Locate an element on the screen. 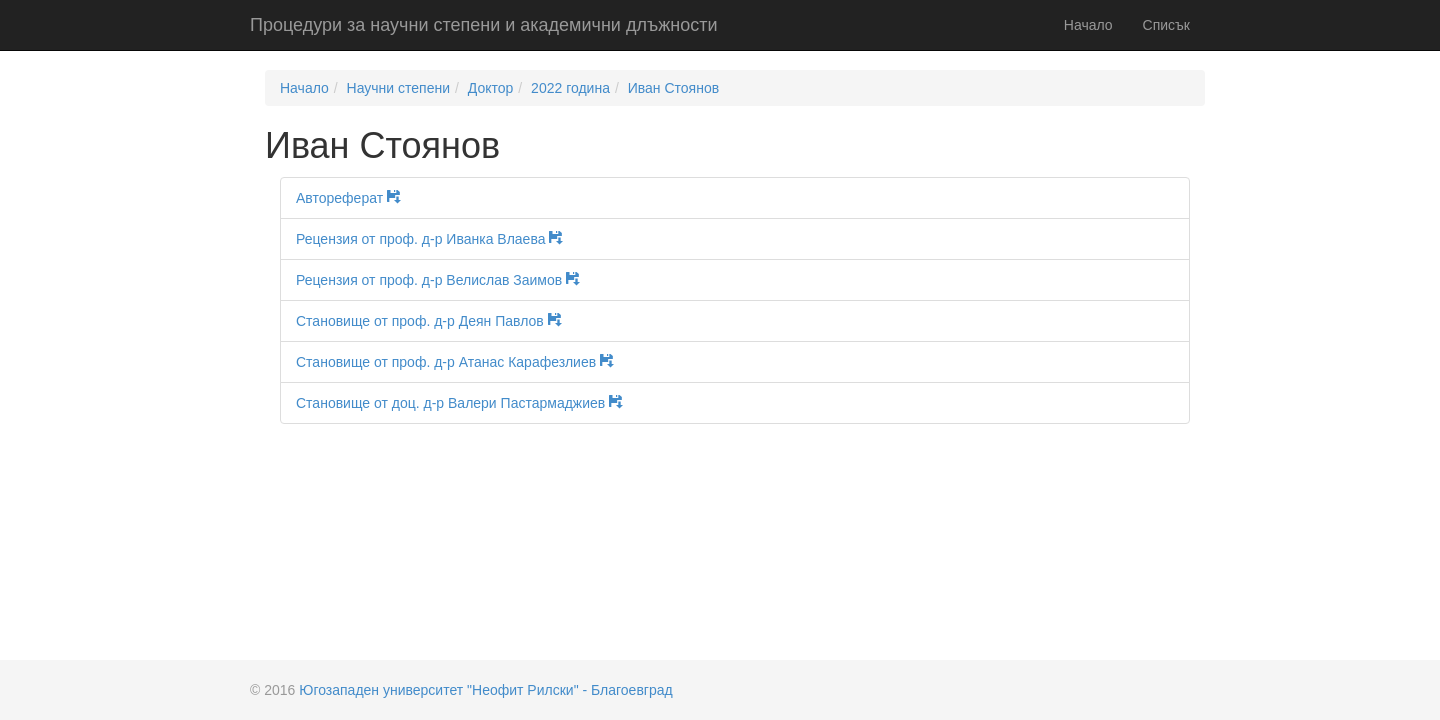 The height and width of the screenshot is (720, 1440). Автореферат is located at coordinates (355, 198).